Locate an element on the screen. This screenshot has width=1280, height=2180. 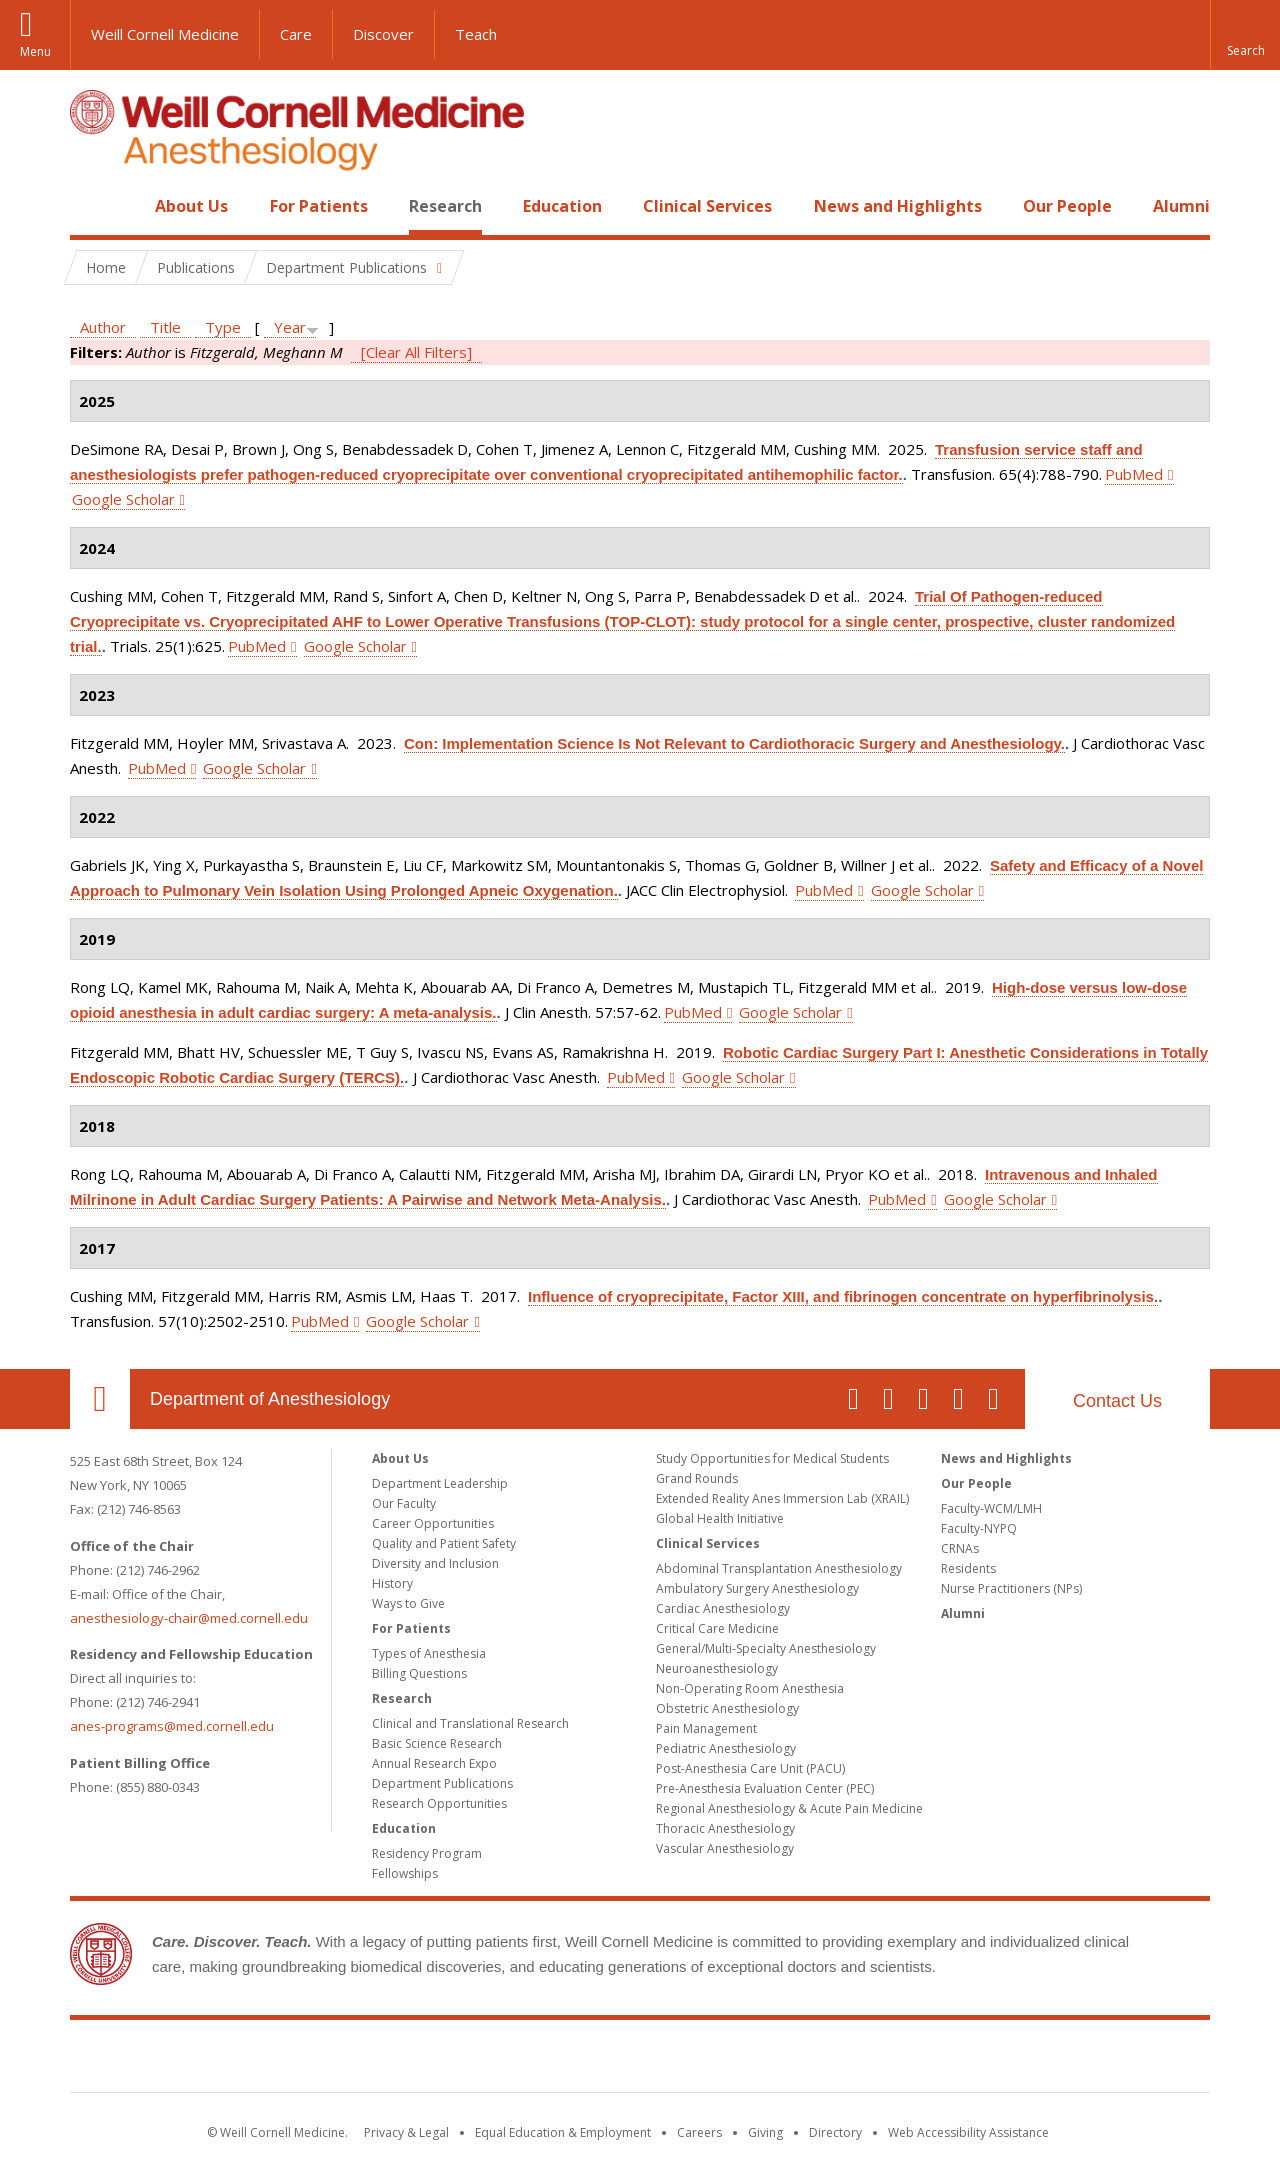
Research is located at coordinates (445, 206).